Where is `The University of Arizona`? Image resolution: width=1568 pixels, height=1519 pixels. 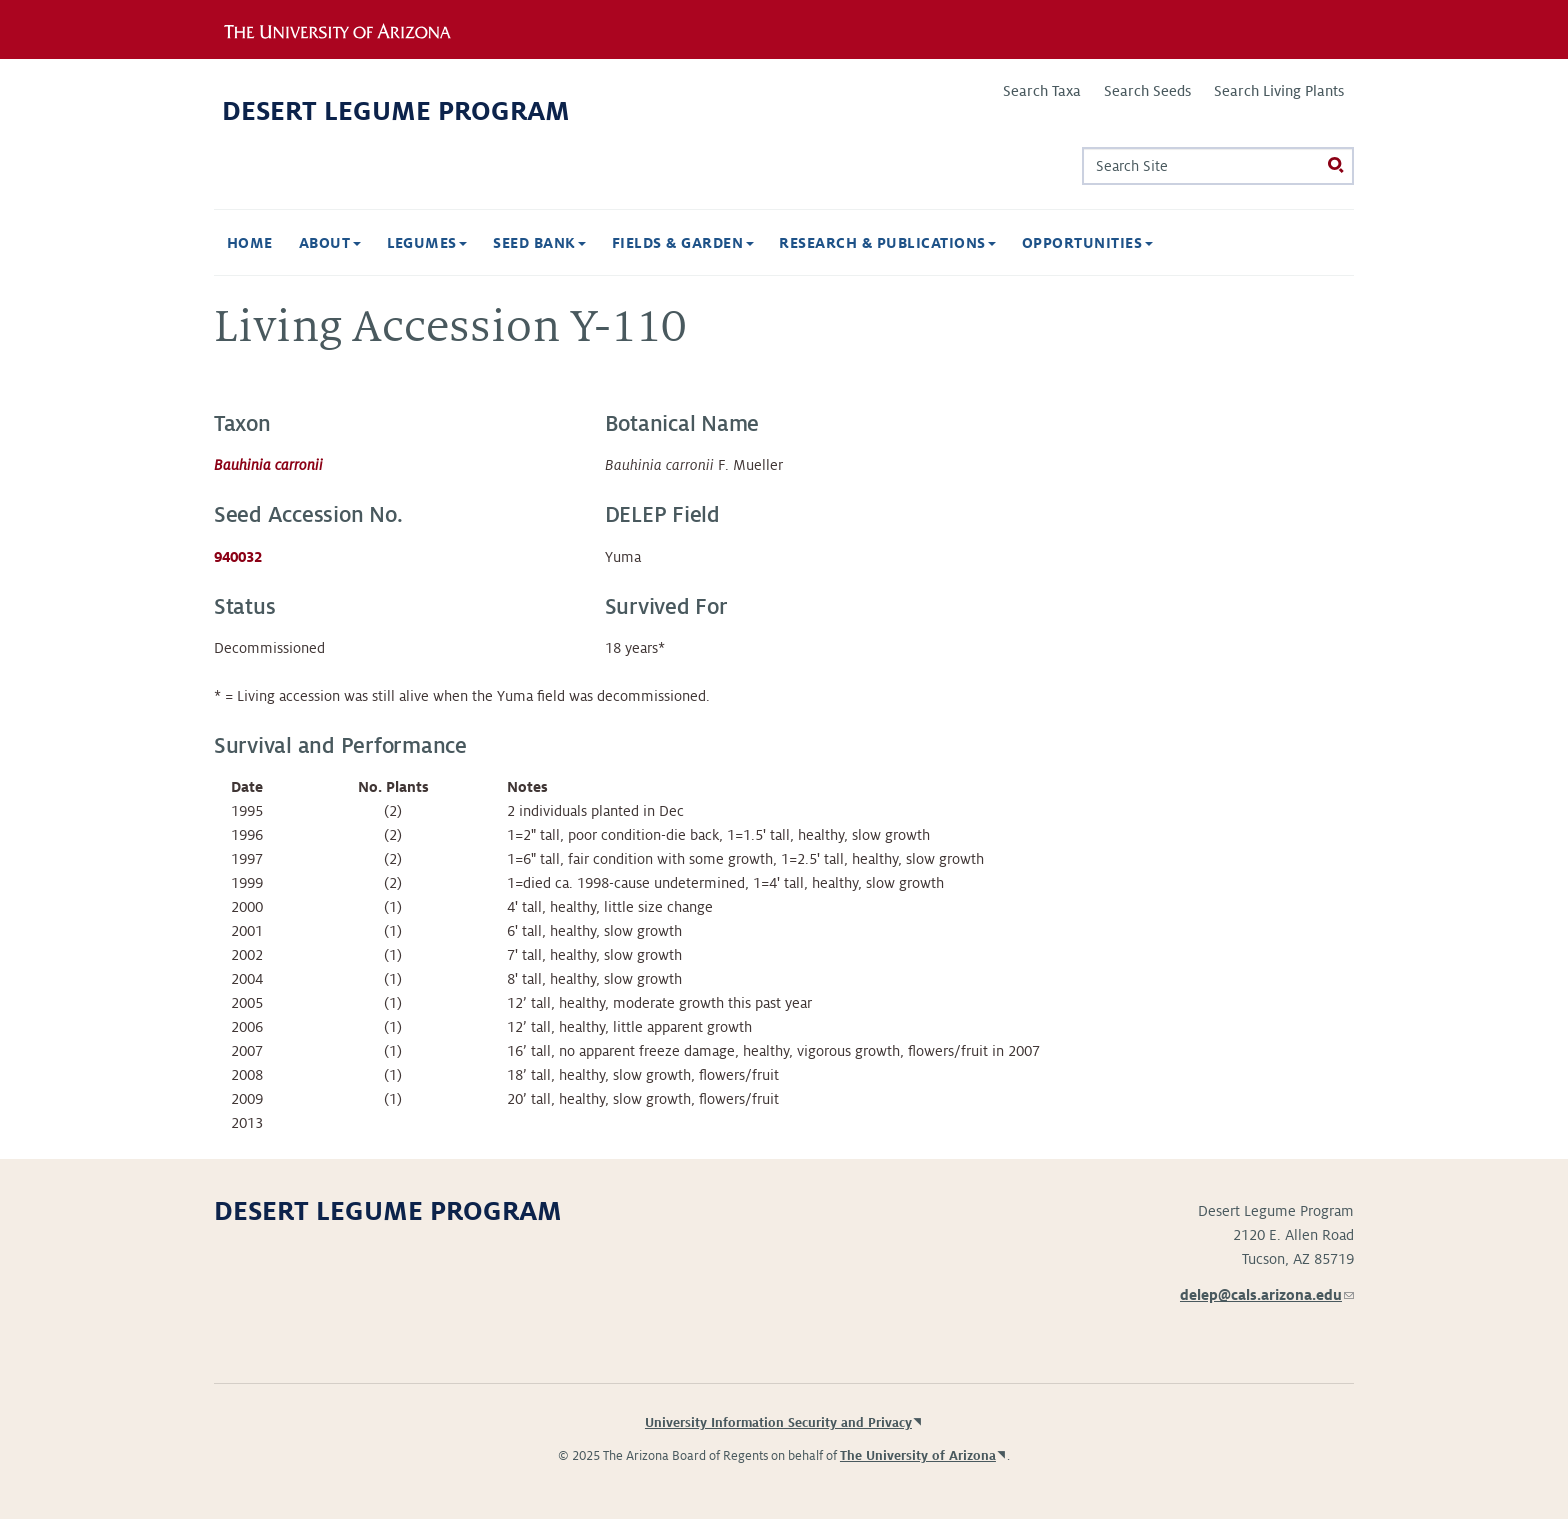 The University of Arizona is located at coordinates (918, 1456).